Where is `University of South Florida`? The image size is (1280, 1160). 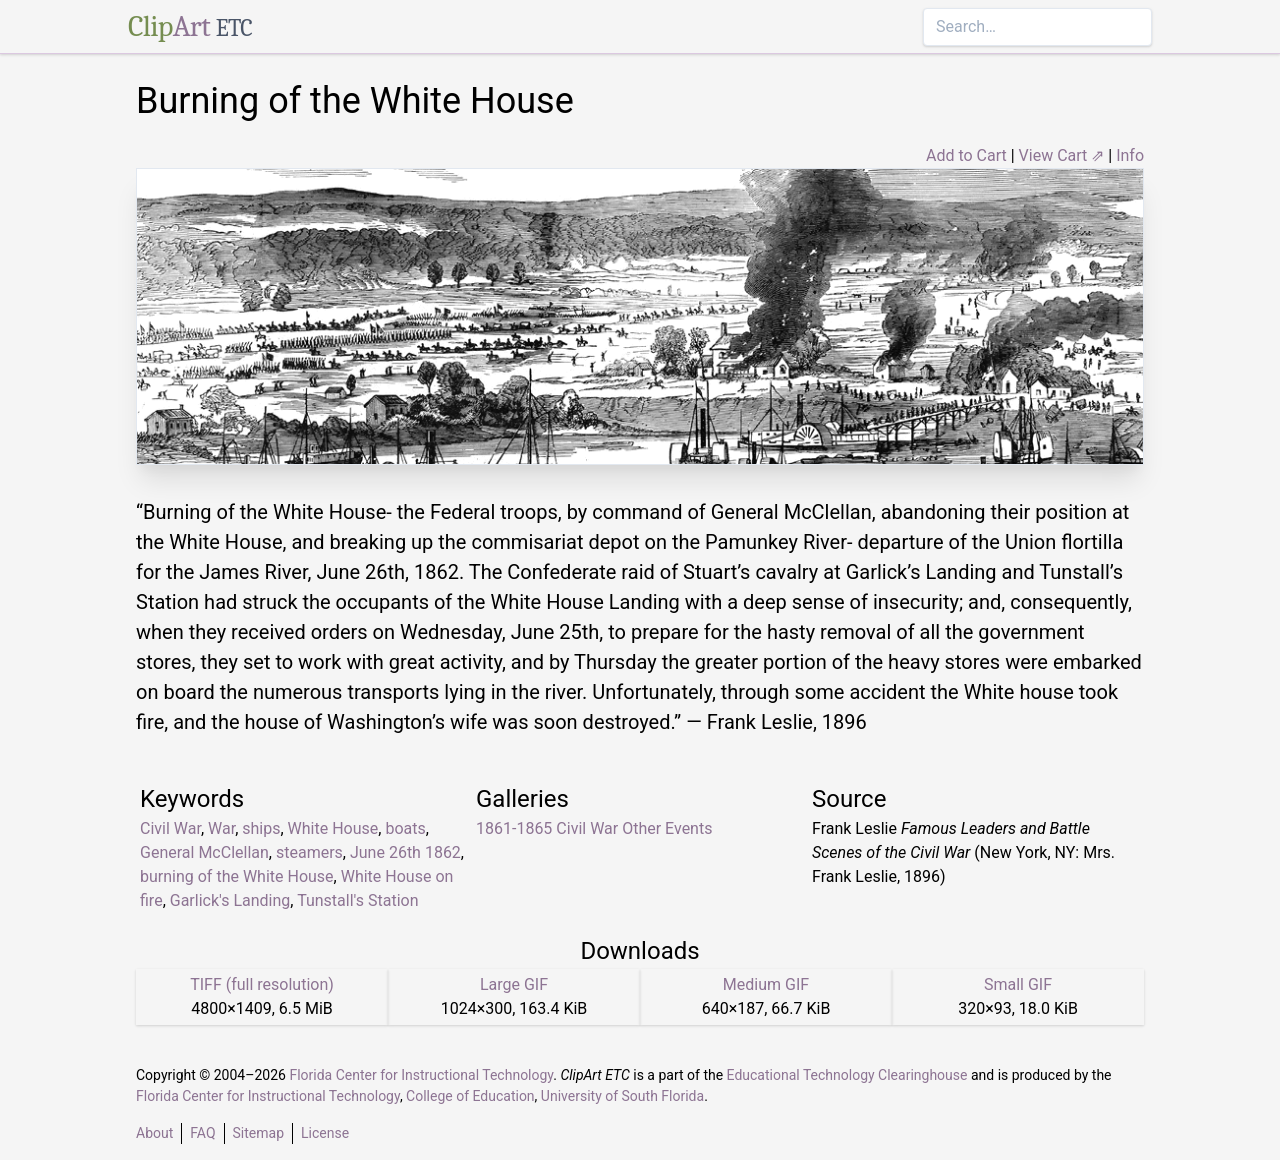 University of South Florida is located at coordinates (622, 1096).